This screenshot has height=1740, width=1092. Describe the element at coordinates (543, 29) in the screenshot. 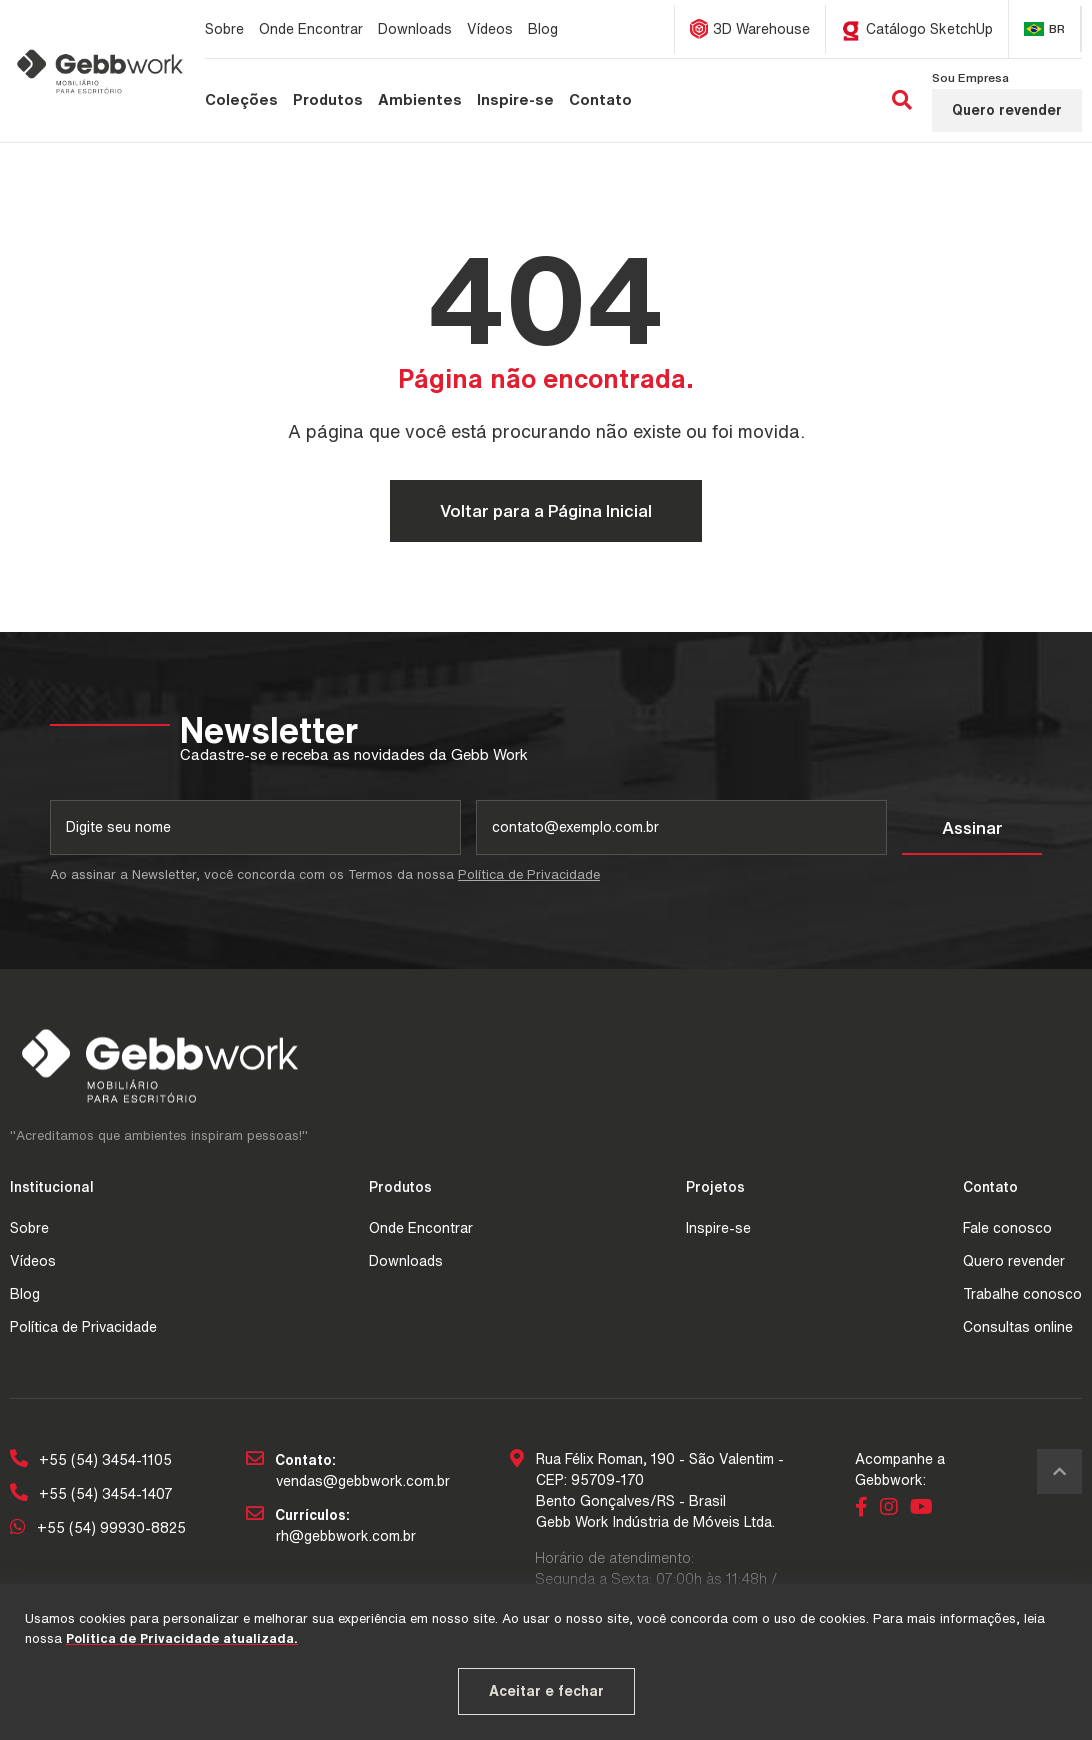

I see `[Blog]` at that location.